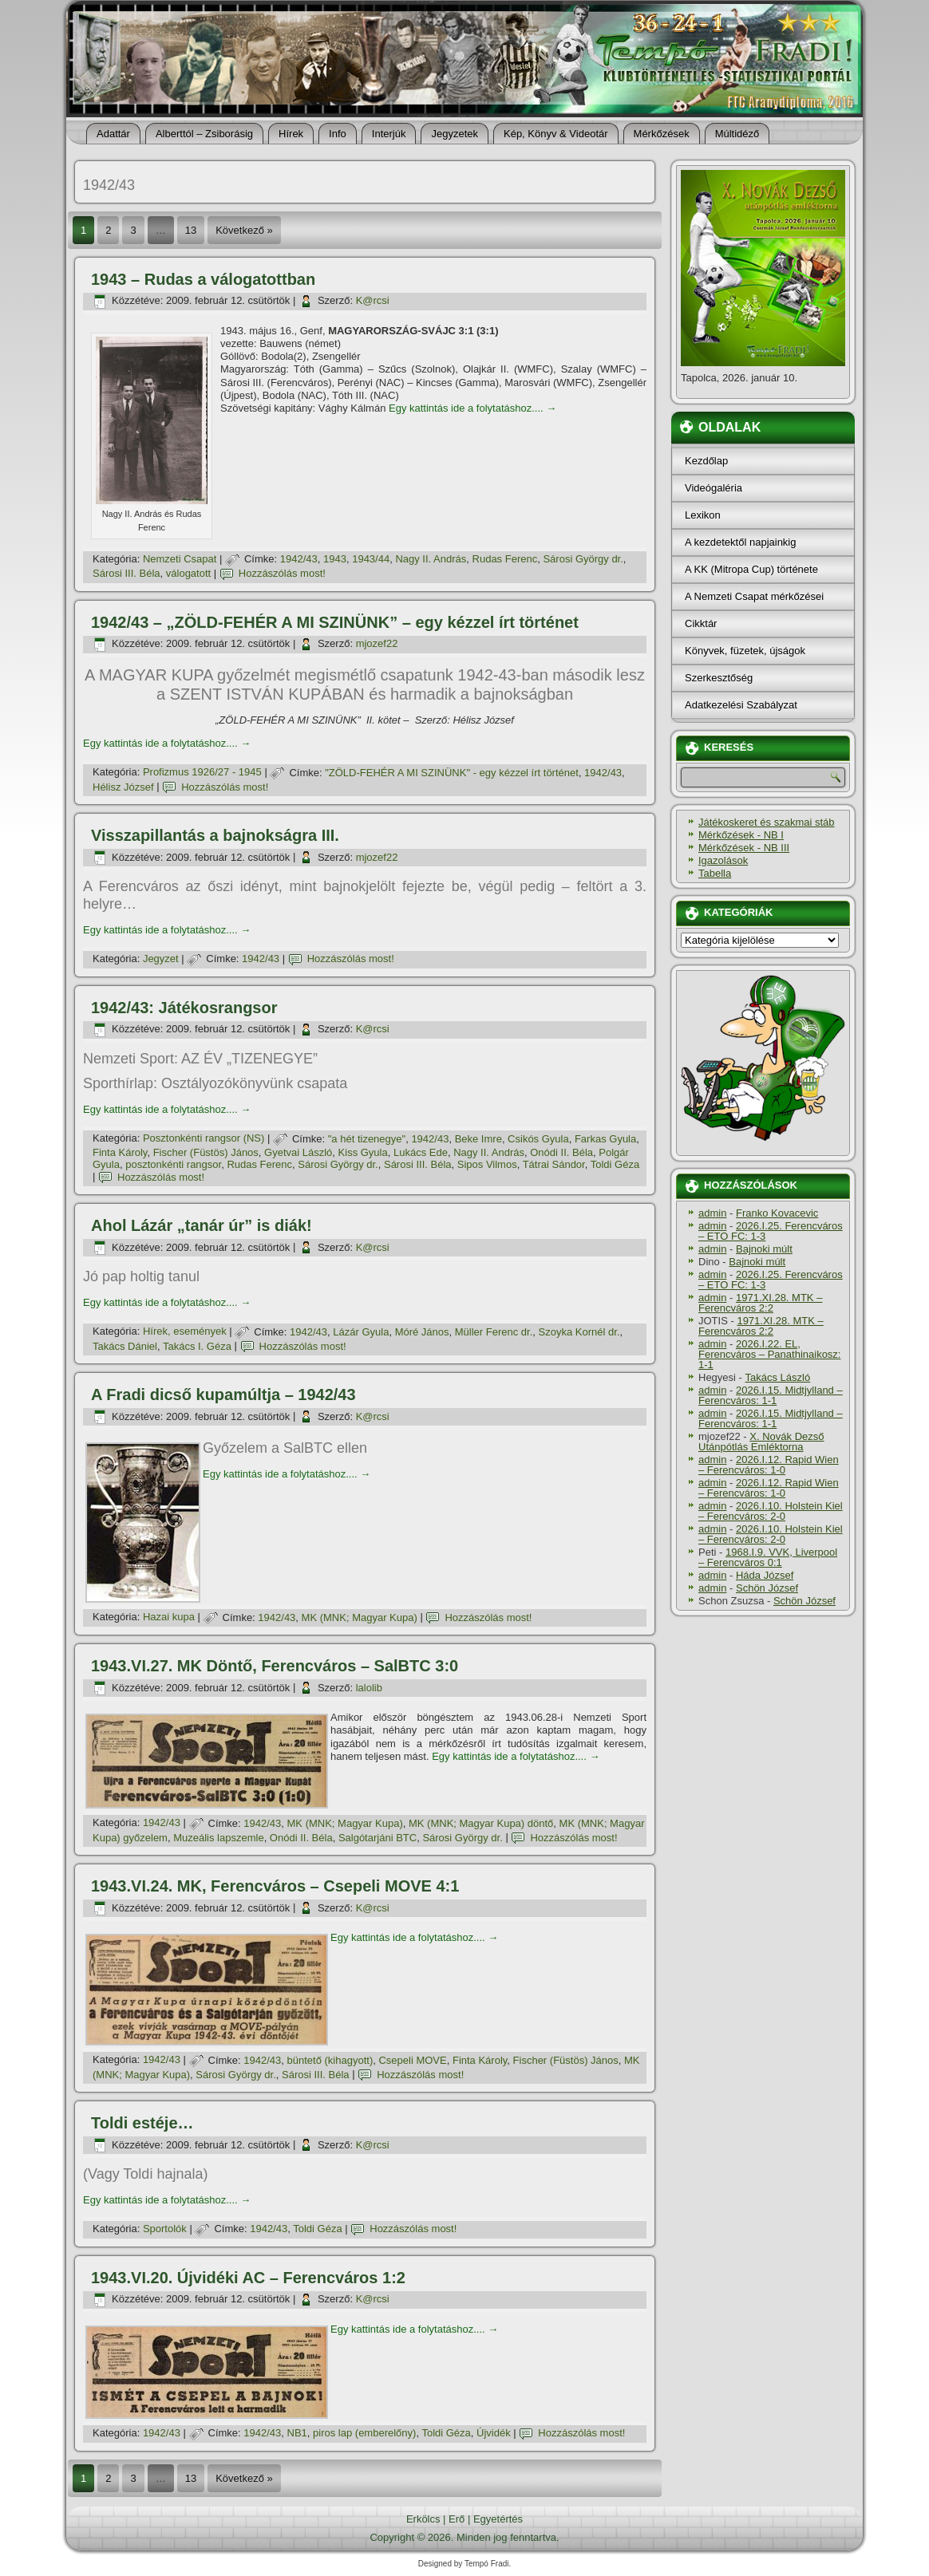 This screenshot has height=2576, width=929. What do you see at coordinates (330, 2060) in the screenshot?
I see `büntető (kihagyott)` at bounding box center [330, 2060].